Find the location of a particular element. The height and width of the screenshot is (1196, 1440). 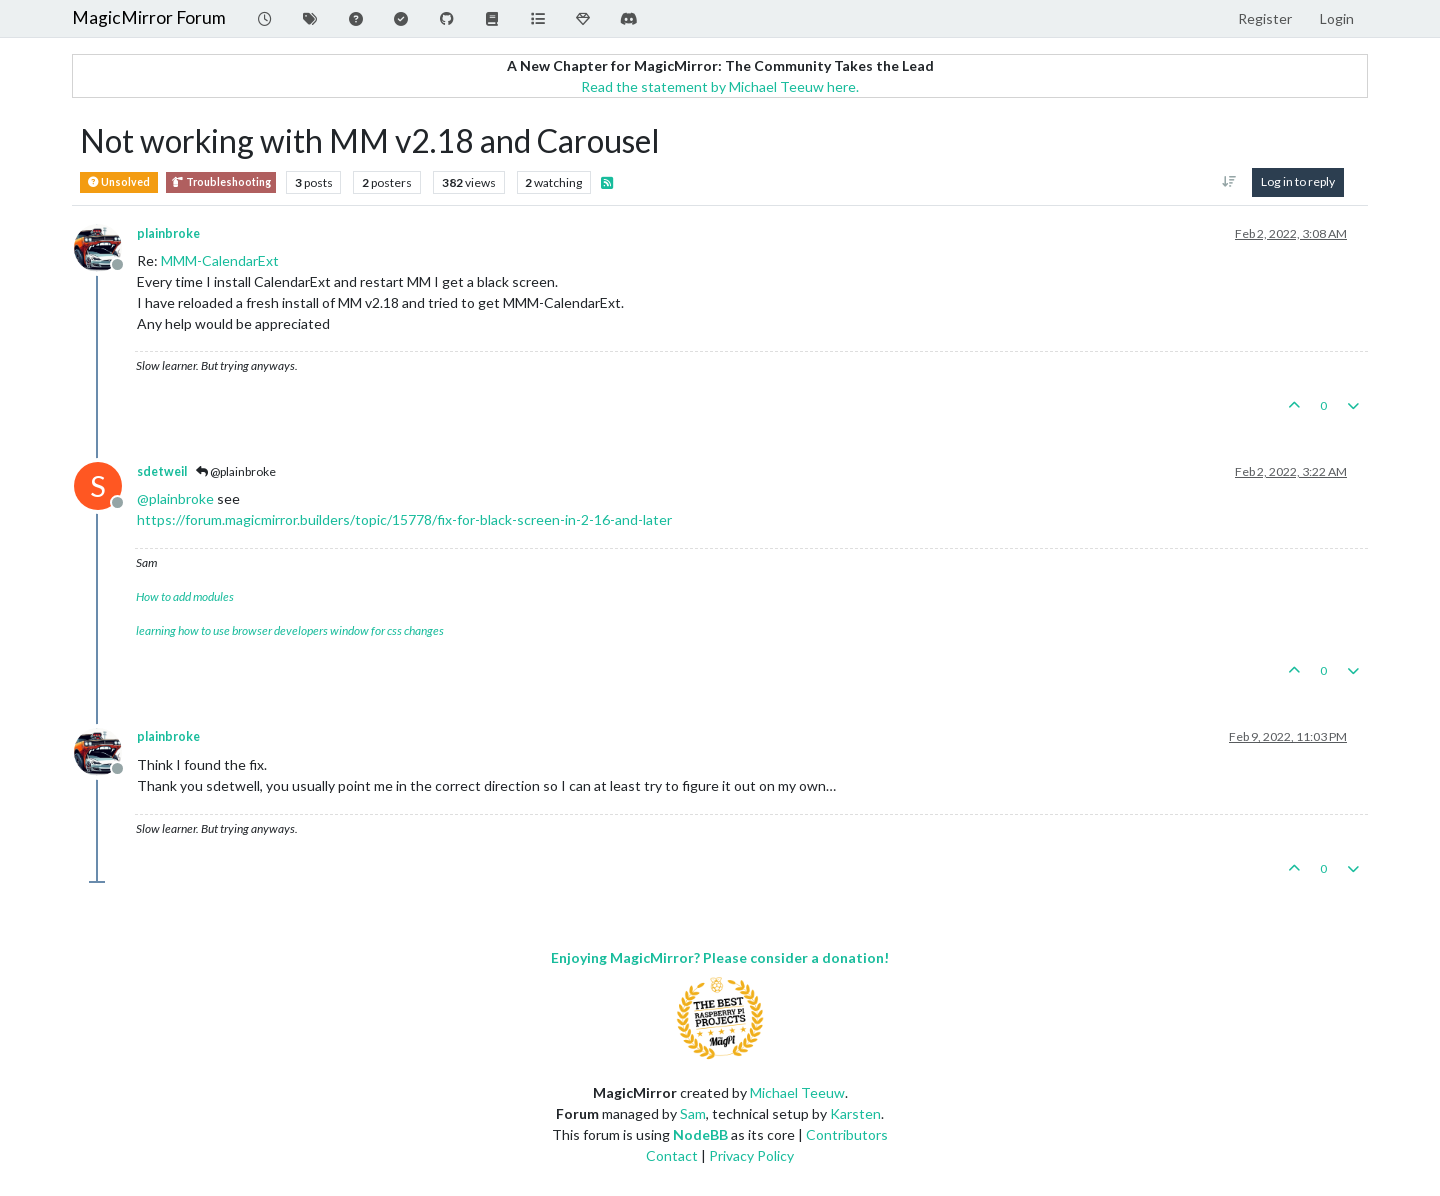

MagicMirror Forum is located at coordinates (149, 17).